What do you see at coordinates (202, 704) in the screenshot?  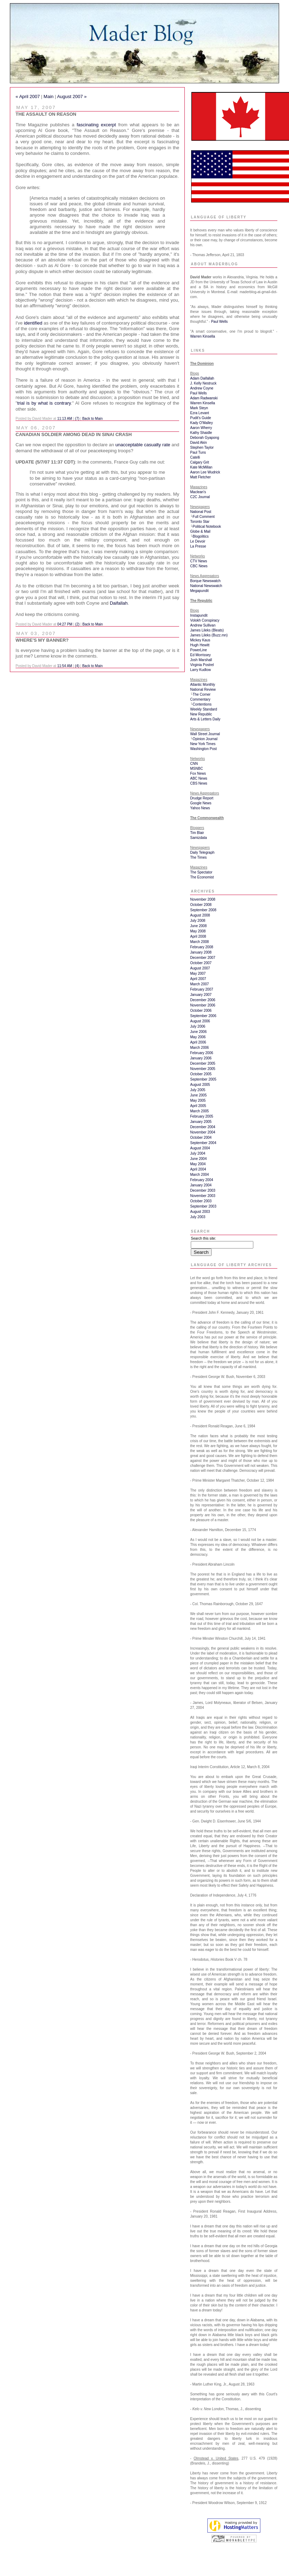 I see `Contentions` at bounding box center [202, 704].